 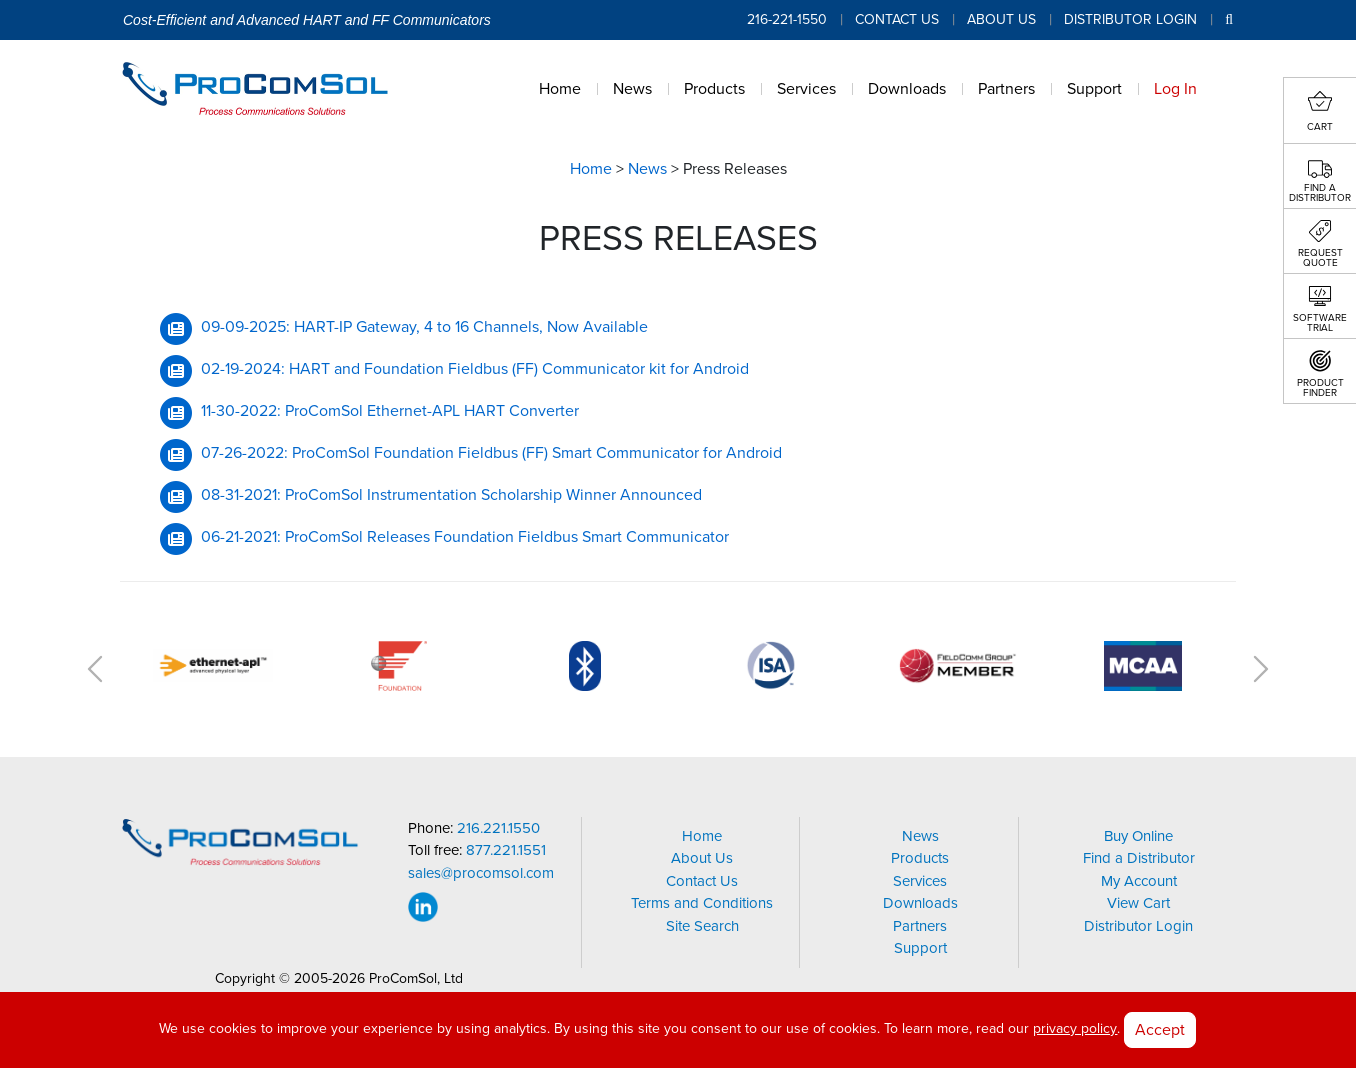 What do you see at coordinates (591, 169) in the screenshot?
I see `Home` at bounding box center [591, 169].